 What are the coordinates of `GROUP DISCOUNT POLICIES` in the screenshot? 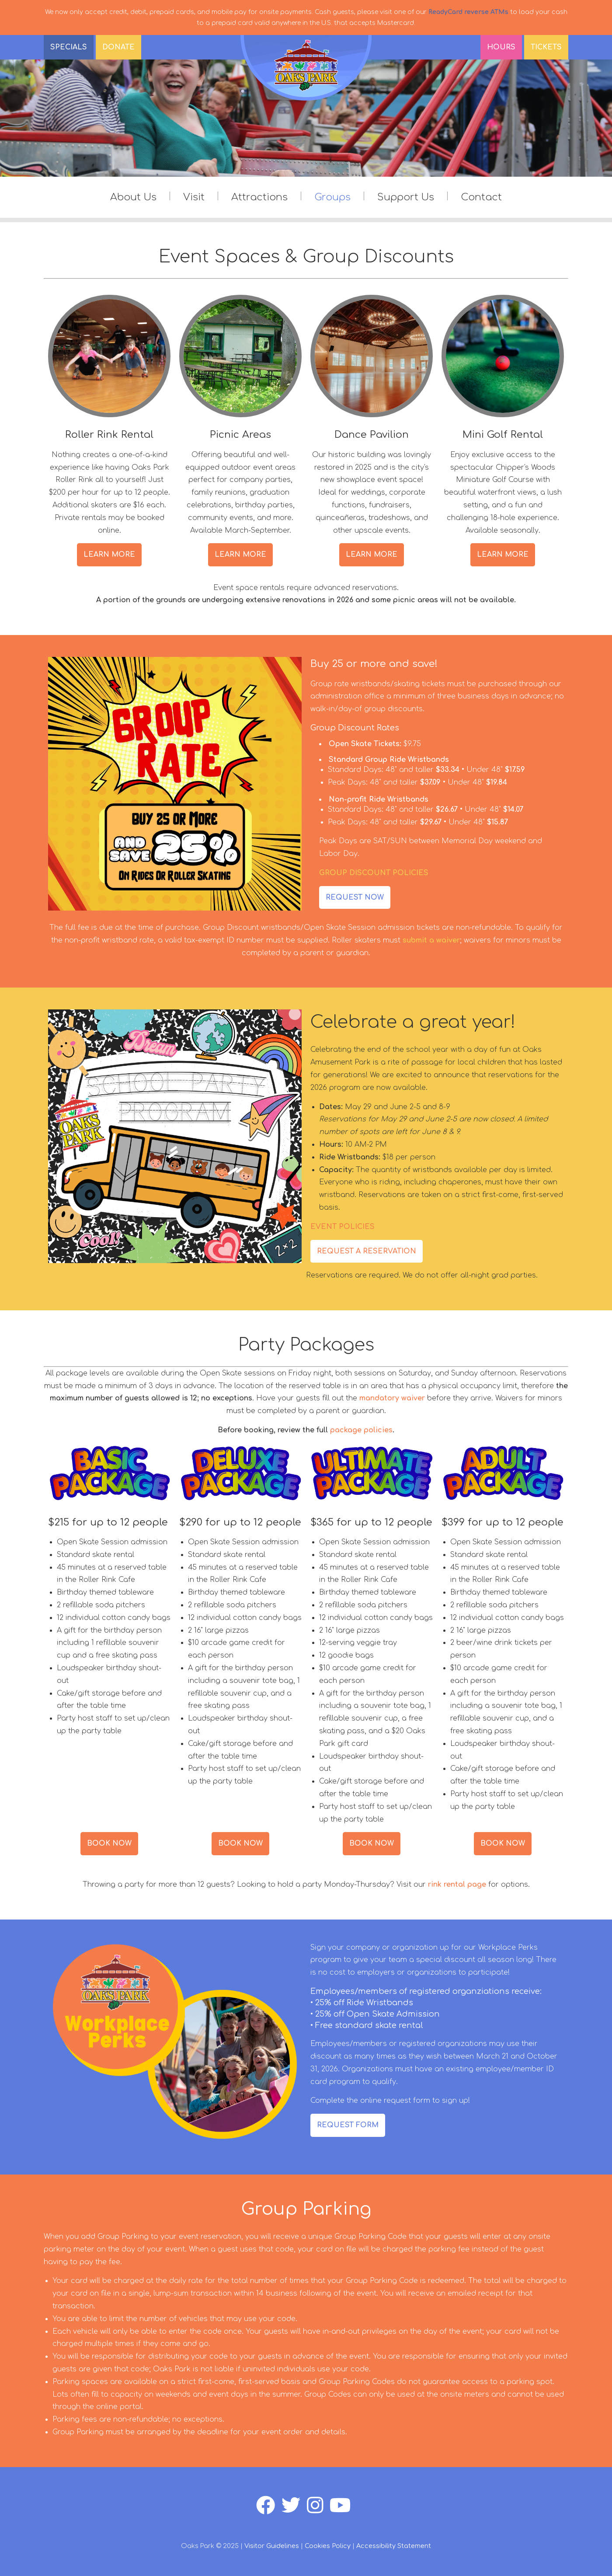 It's located at (373, 873).